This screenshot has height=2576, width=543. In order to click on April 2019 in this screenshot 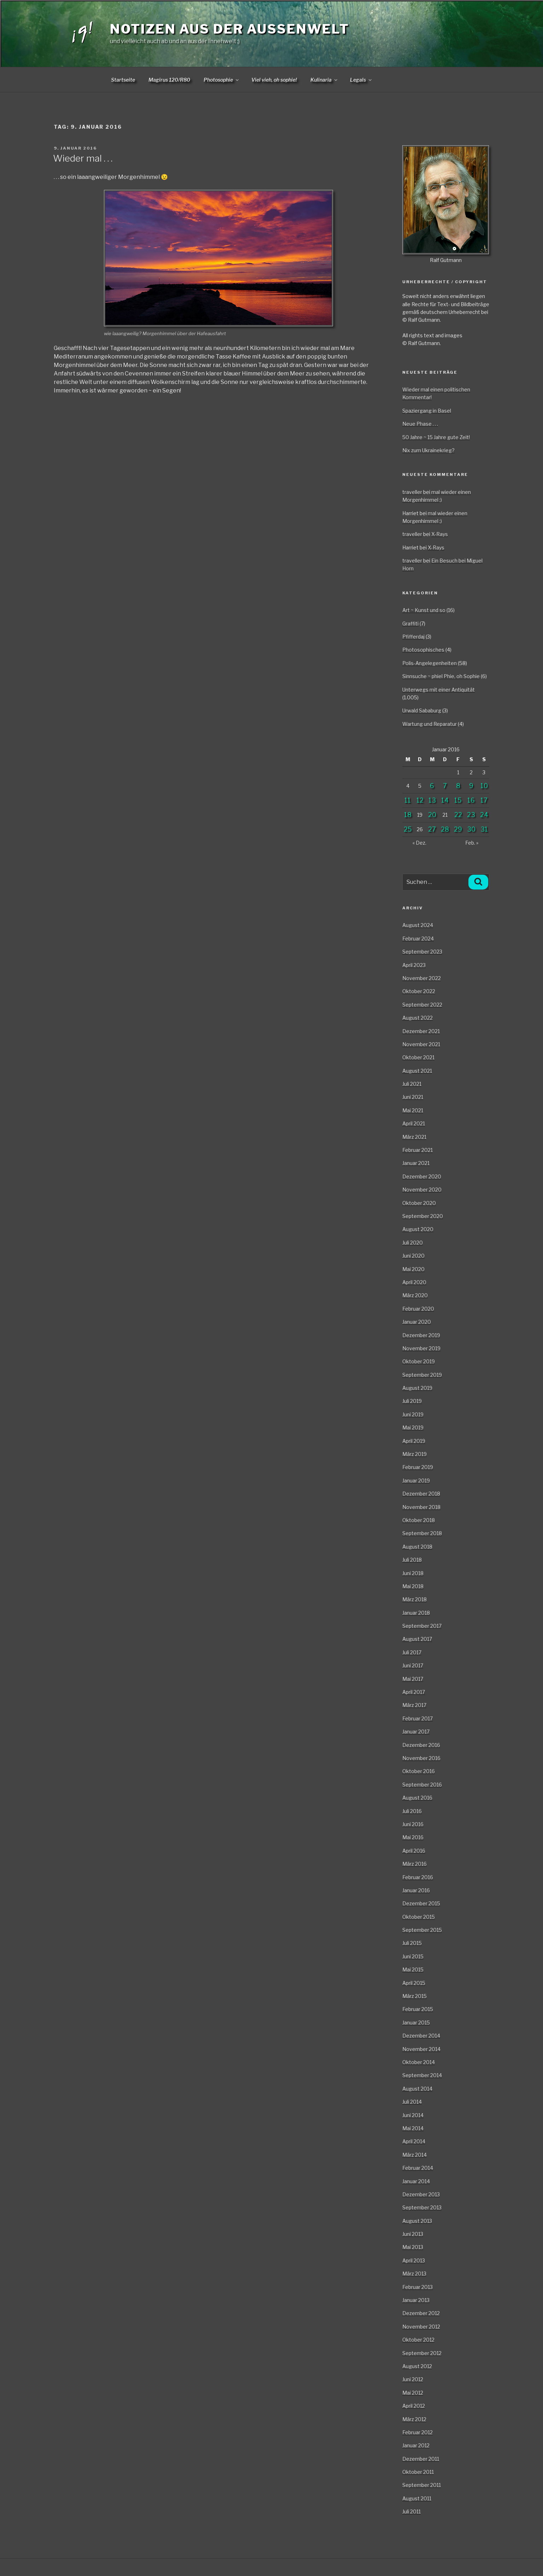, I will do `click(413, 1441)`.